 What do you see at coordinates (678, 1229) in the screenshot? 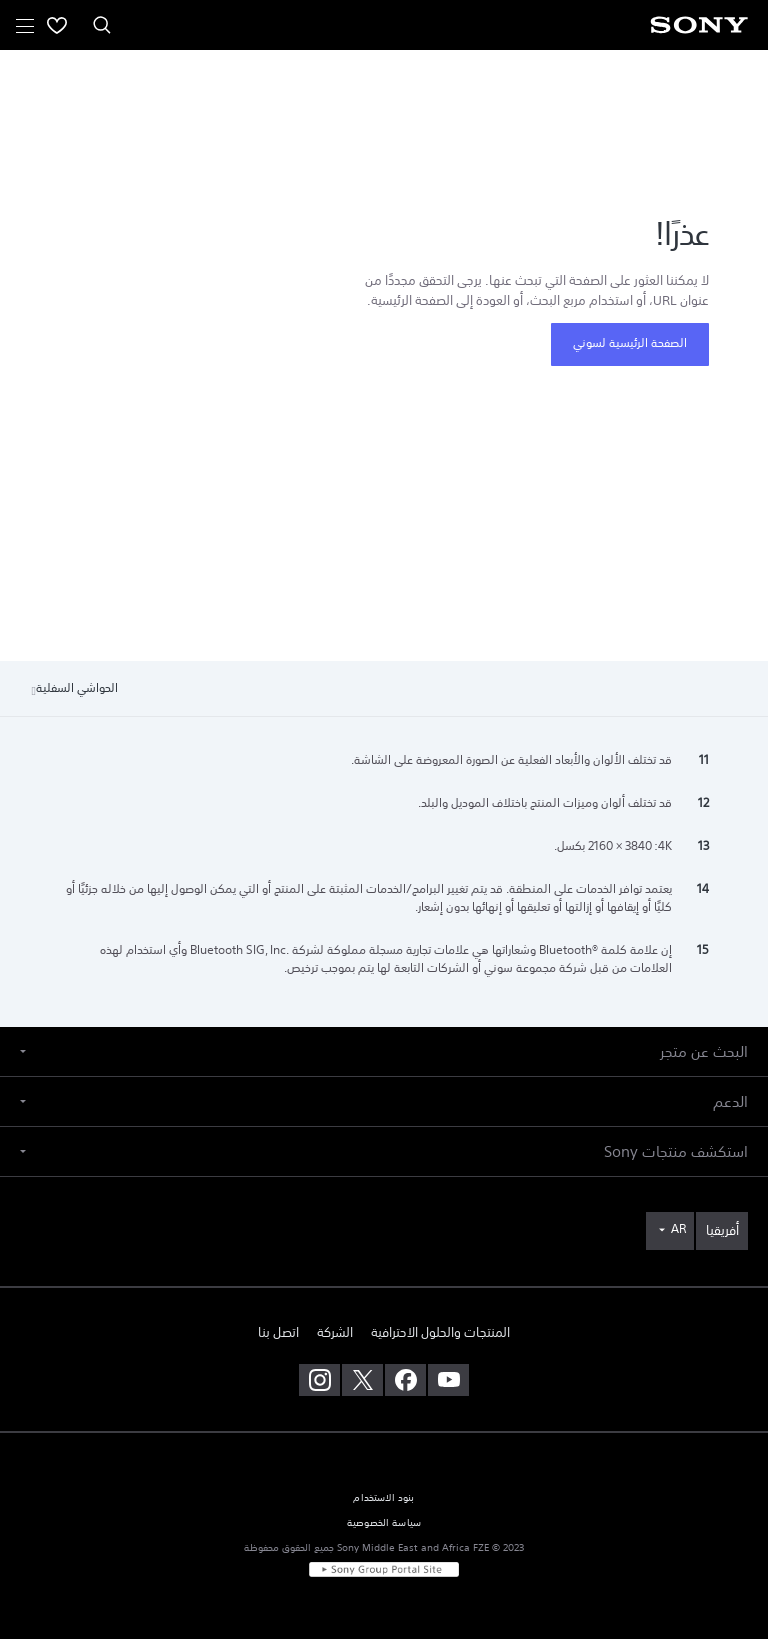
I see `AR` at bounding box center [678, 1229].